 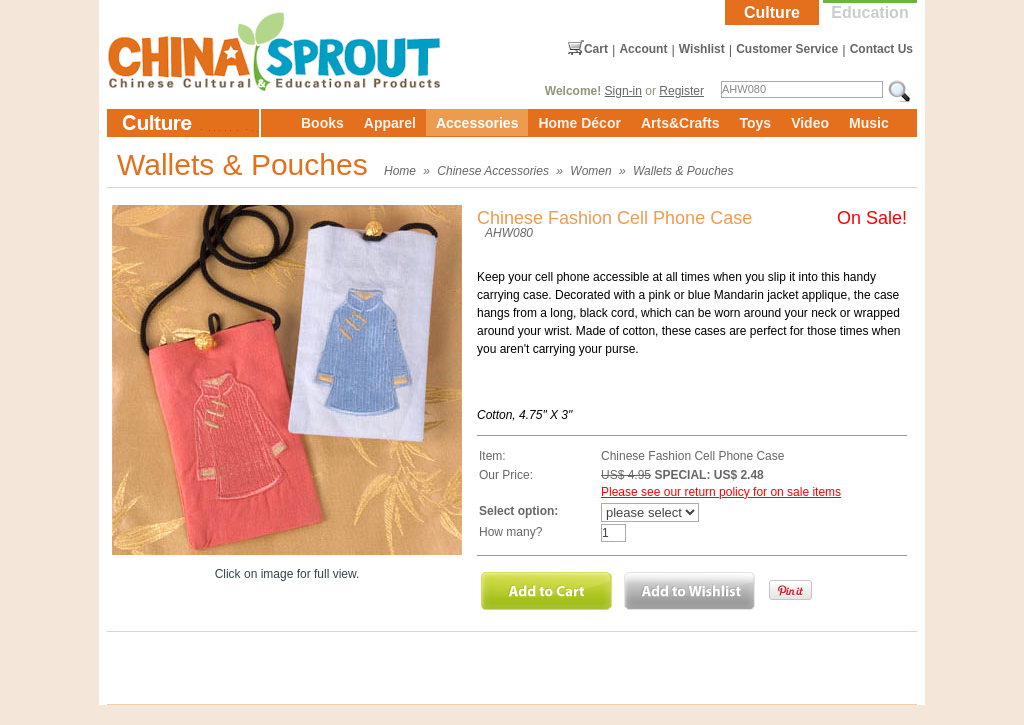 I want to click on Apparel, so click(x=390, y=123).